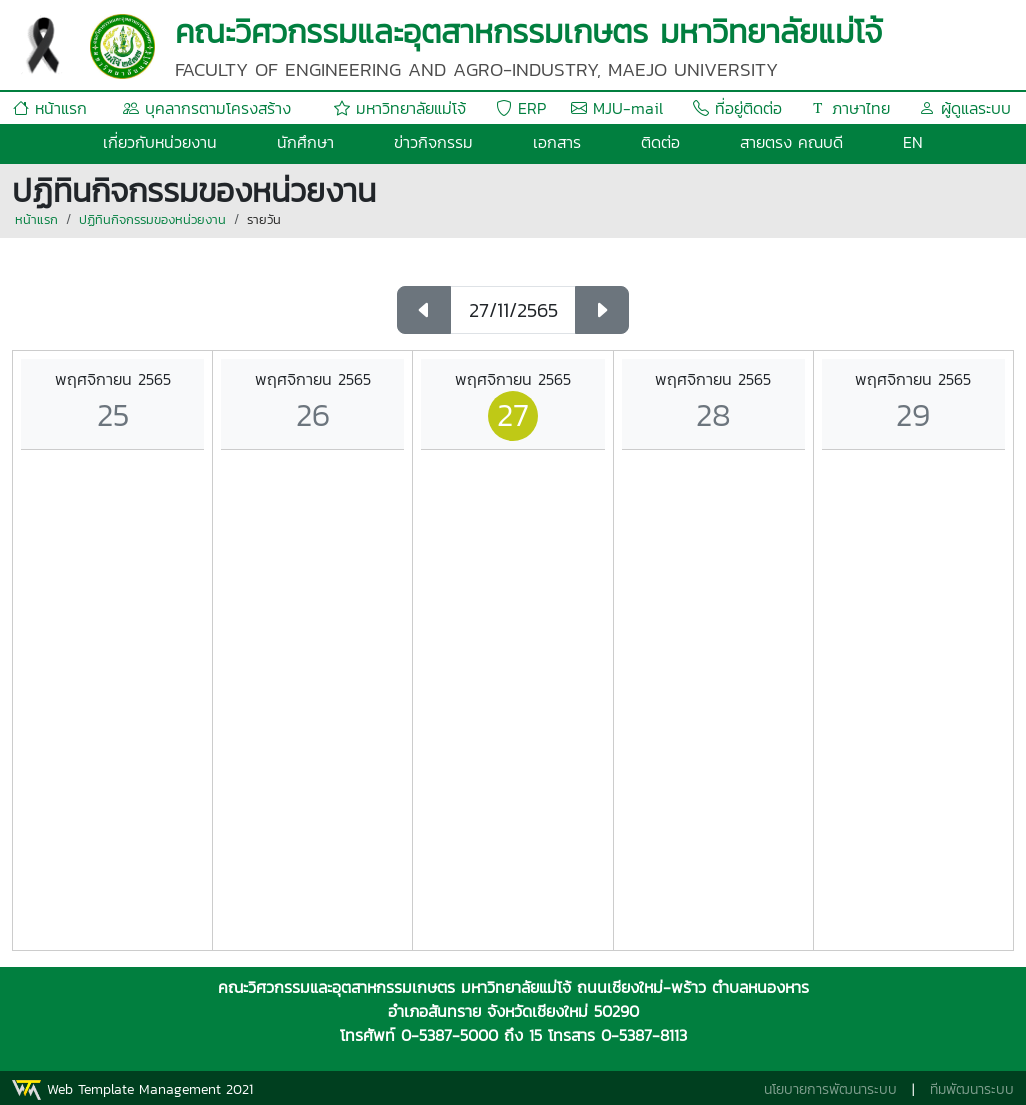 The height and width of the screenshot is (1105, 1026). Describe the element at coordinates (305, 142) in the screenshot. I see `นักศึกษา` at that location.